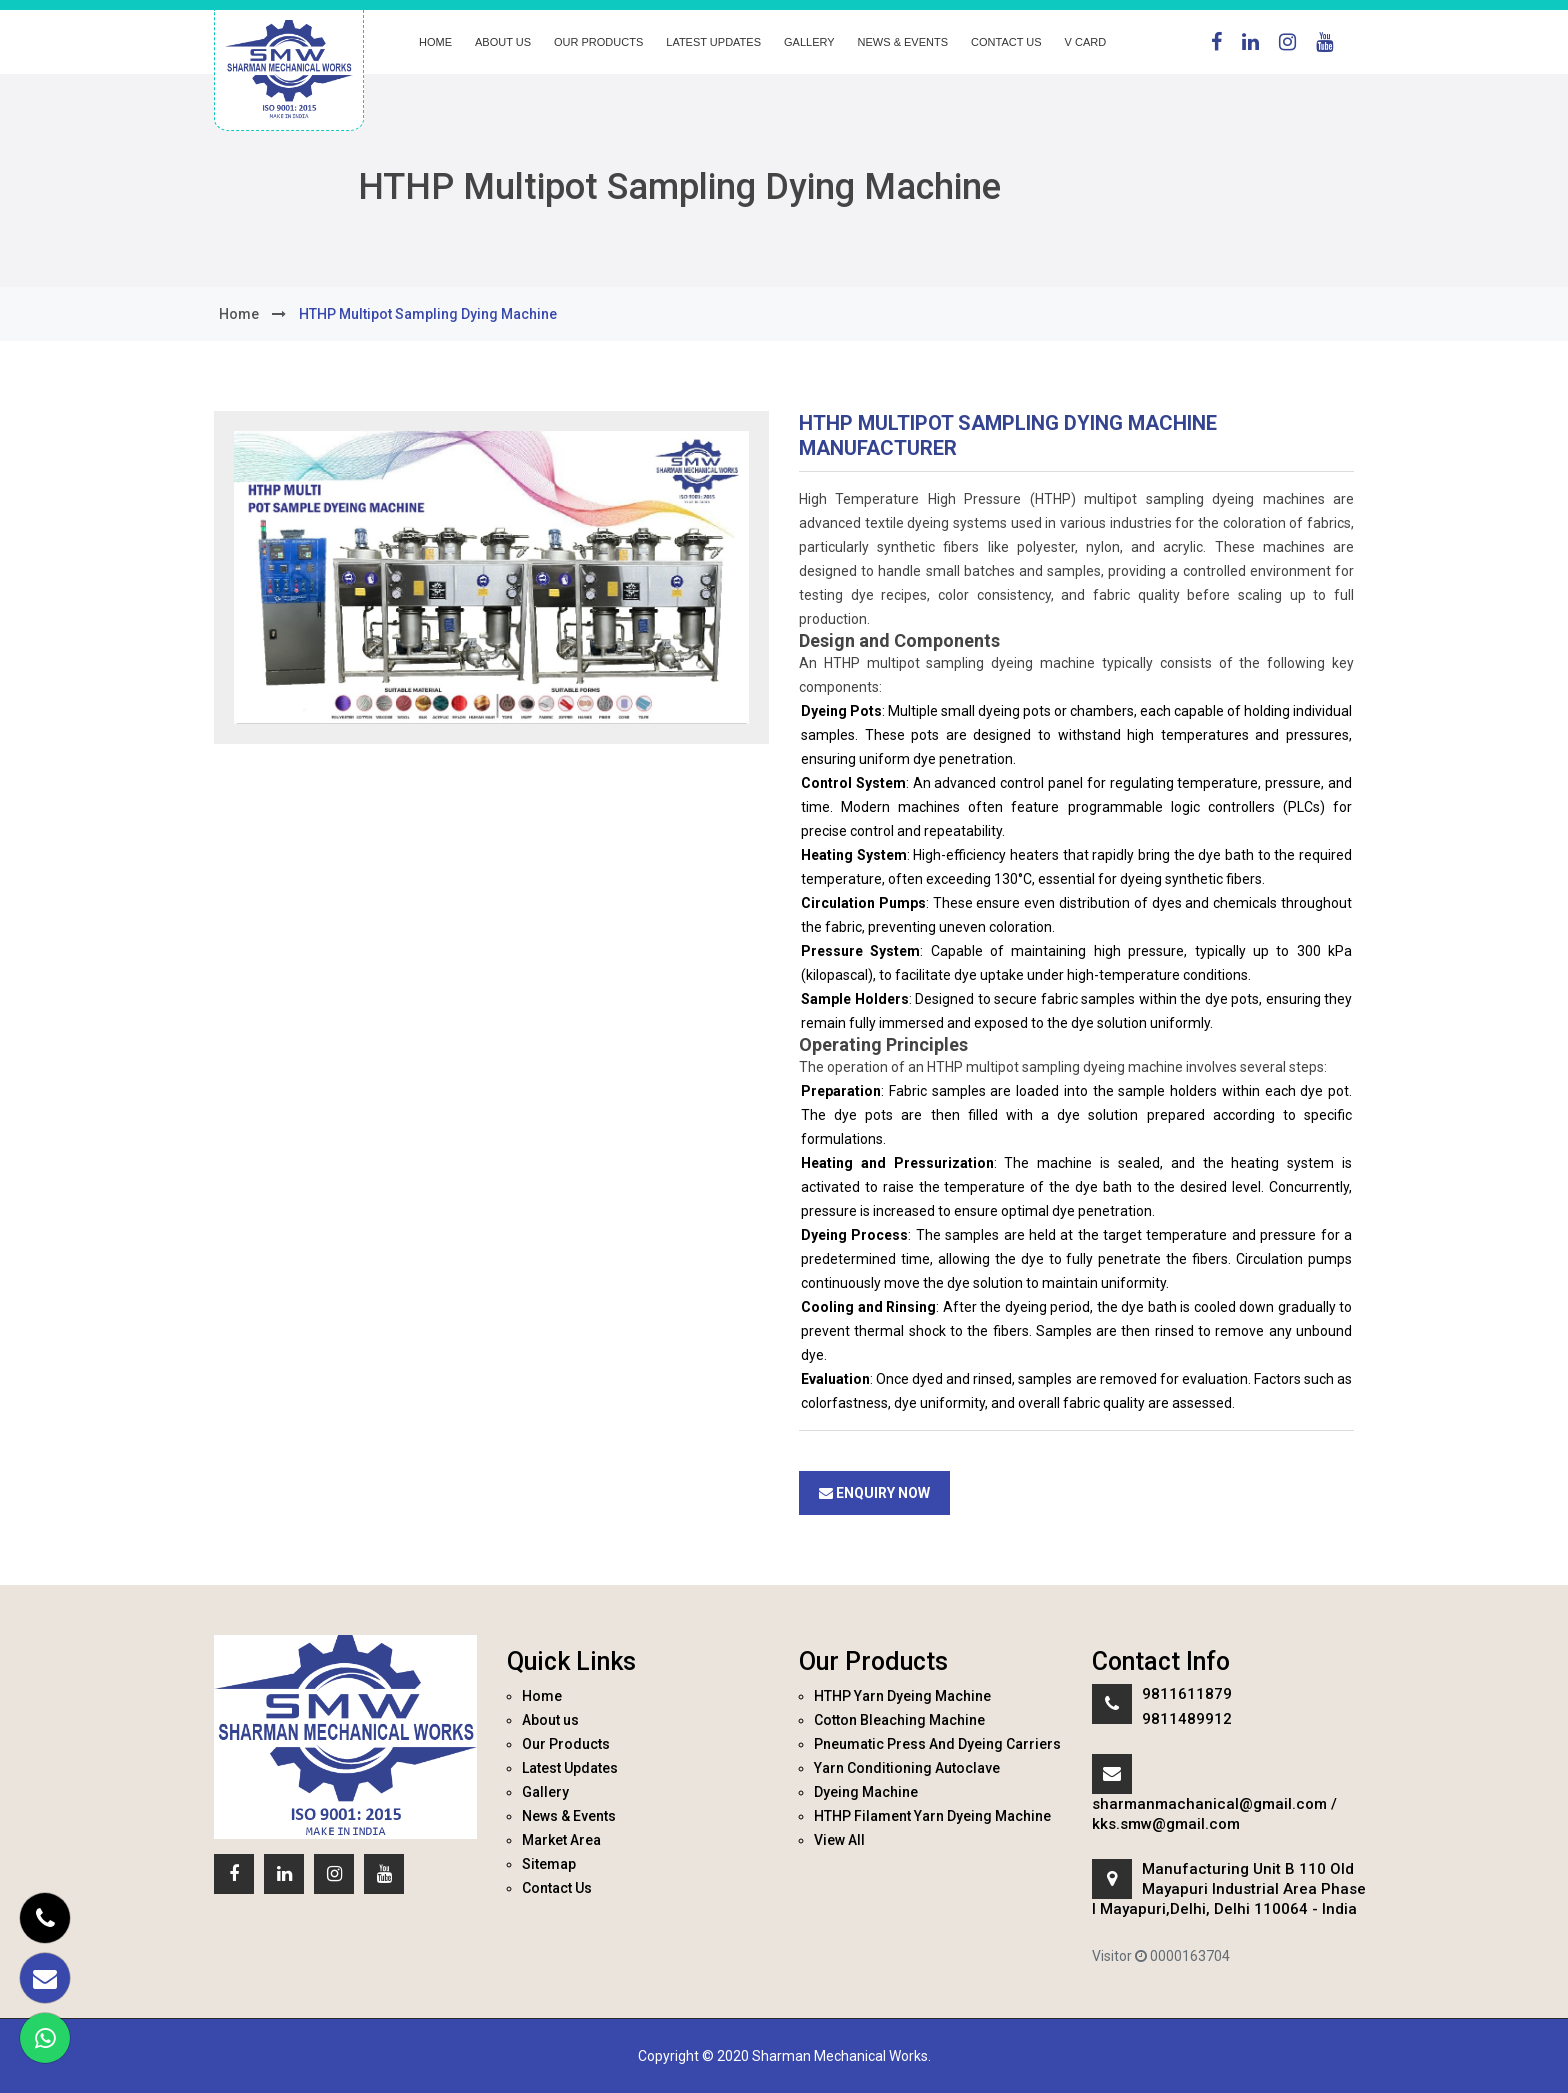 The image size is (1568, 2093). Describe the element at coordinates (239, 314) in the screenshot. I see `home` at that location.